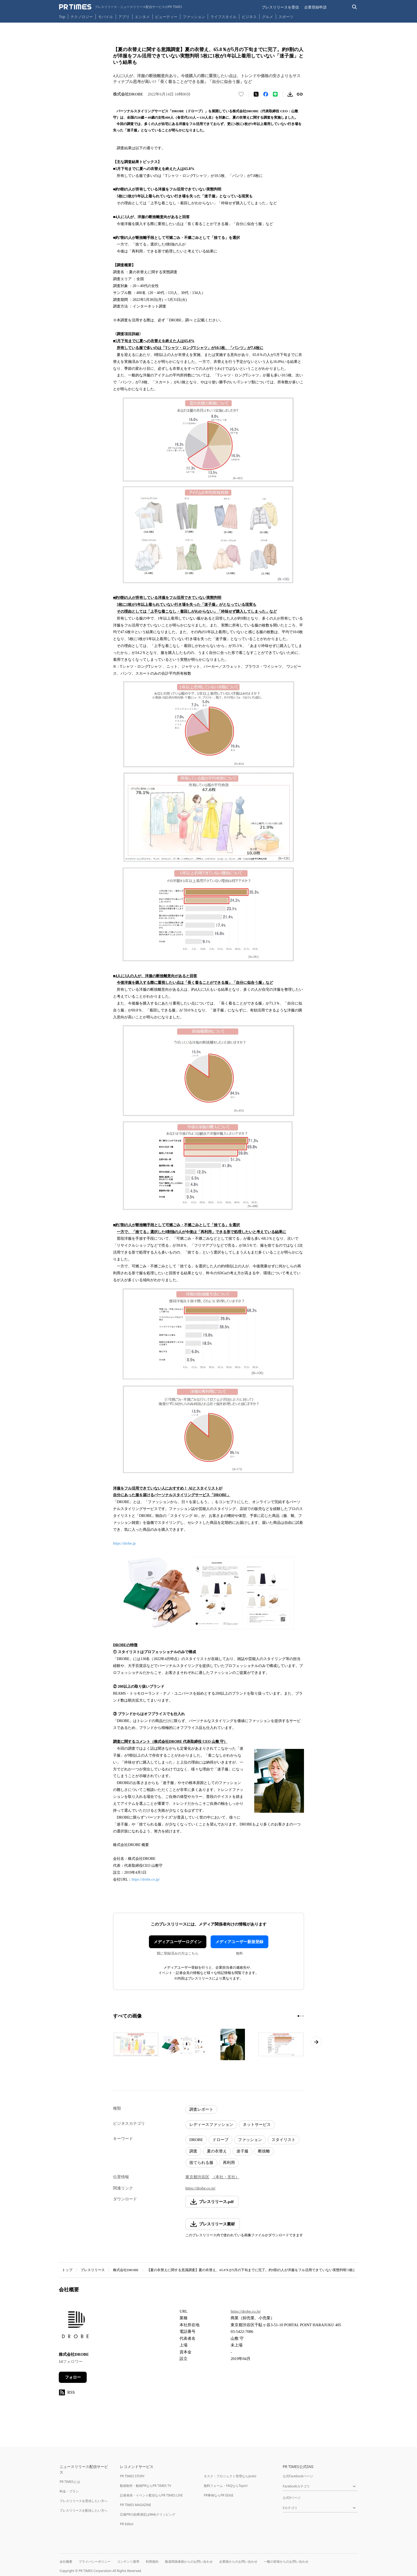 The height and width of the screenshot is (2576, 417). I want to click on 公式Xページ, so click(292, 2497).